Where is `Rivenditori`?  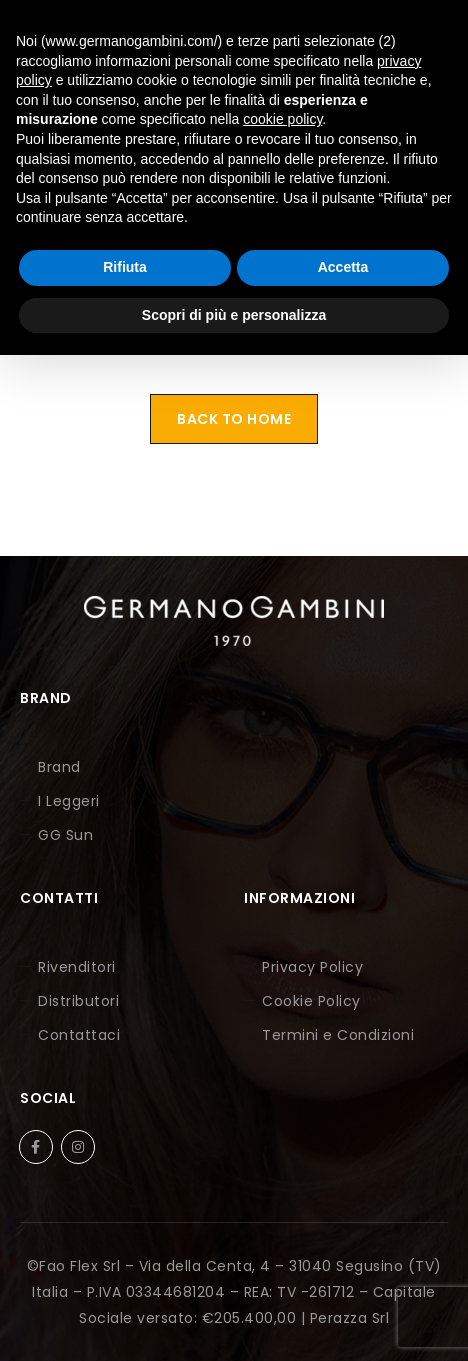
Rivenditori is located at coordinates (77, 967).